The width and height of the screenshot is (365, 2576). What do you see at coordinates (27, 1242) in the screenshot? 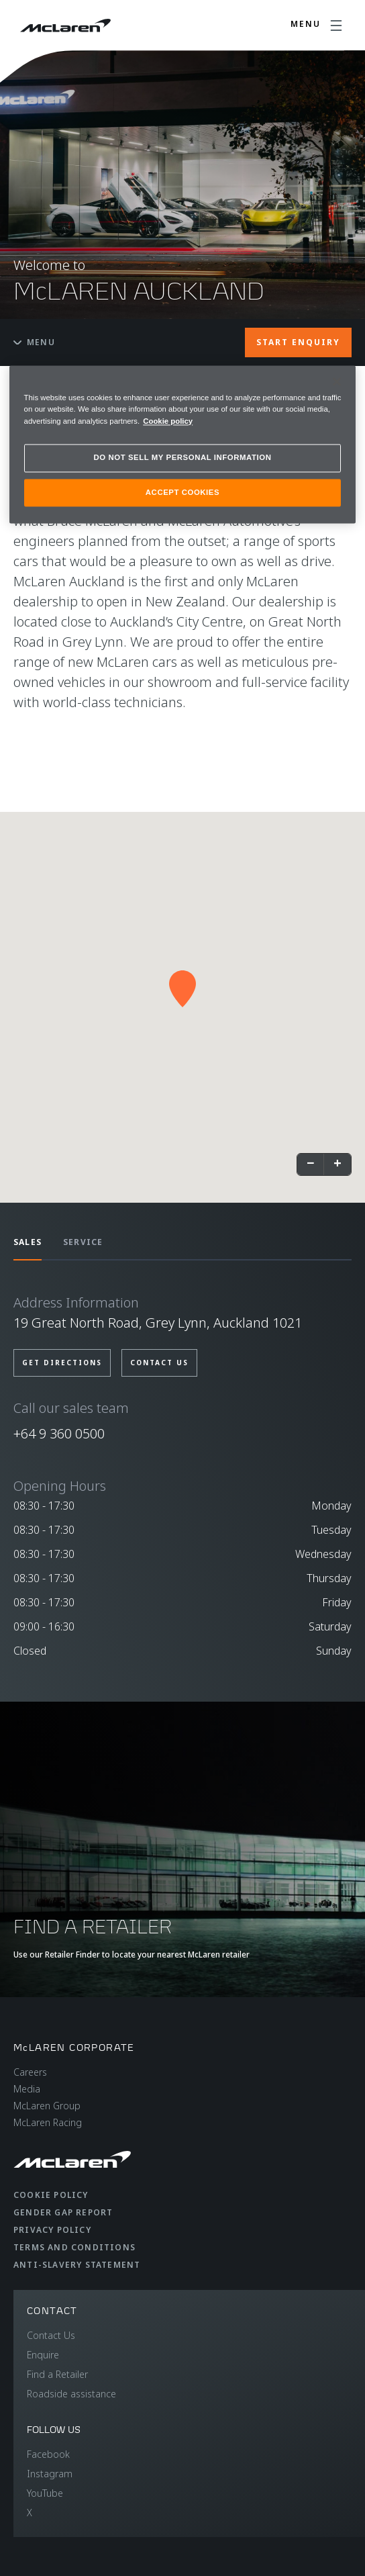
I see `SALES` at bounding box center [27, 1242].